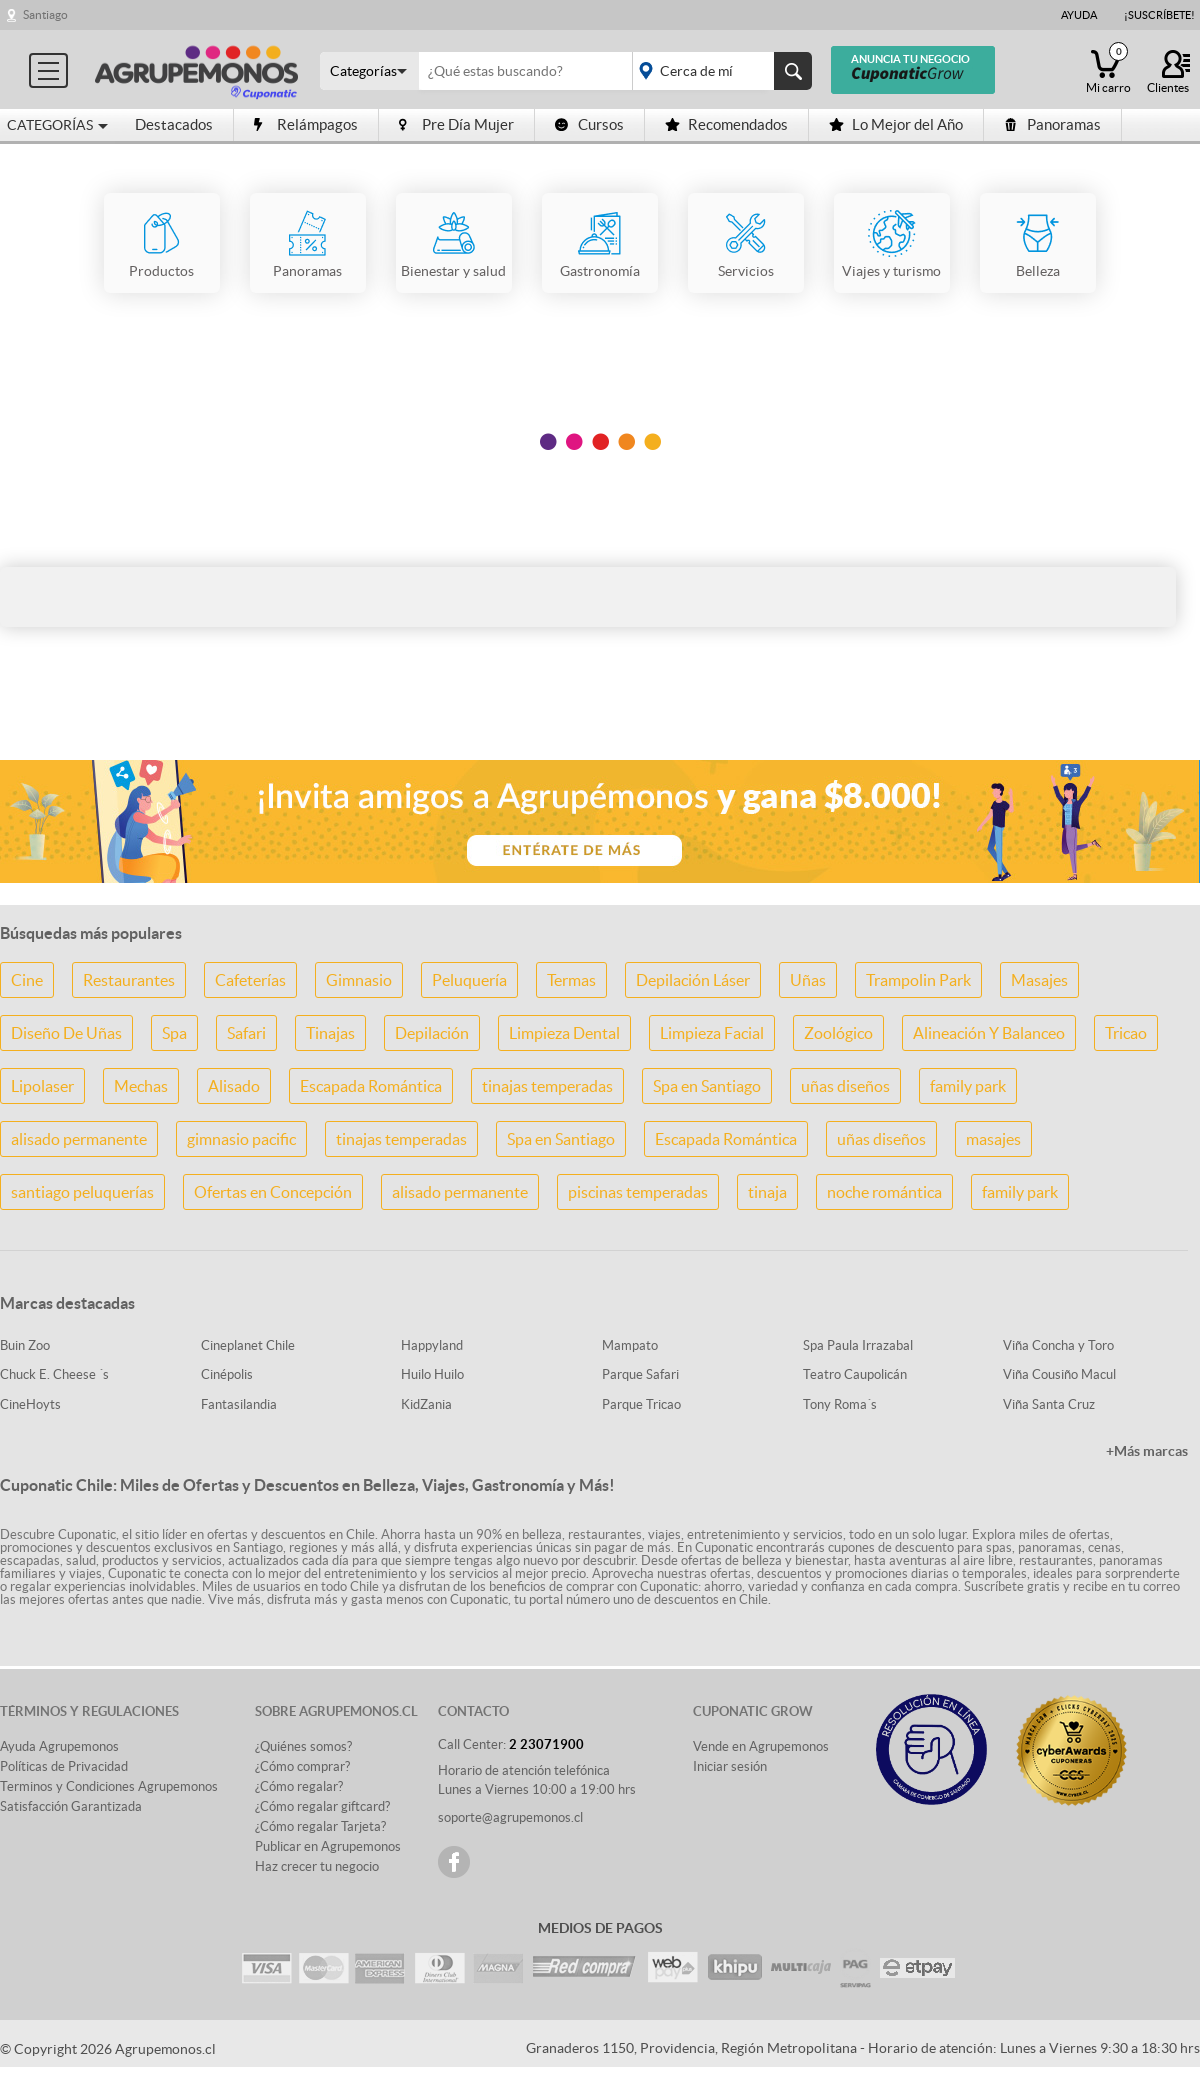 This screenshot has height=2094, width=1200. Describe the element at coordinates (248, 1345) in the screenshot. I see `Cineplanet Chile` at that location.